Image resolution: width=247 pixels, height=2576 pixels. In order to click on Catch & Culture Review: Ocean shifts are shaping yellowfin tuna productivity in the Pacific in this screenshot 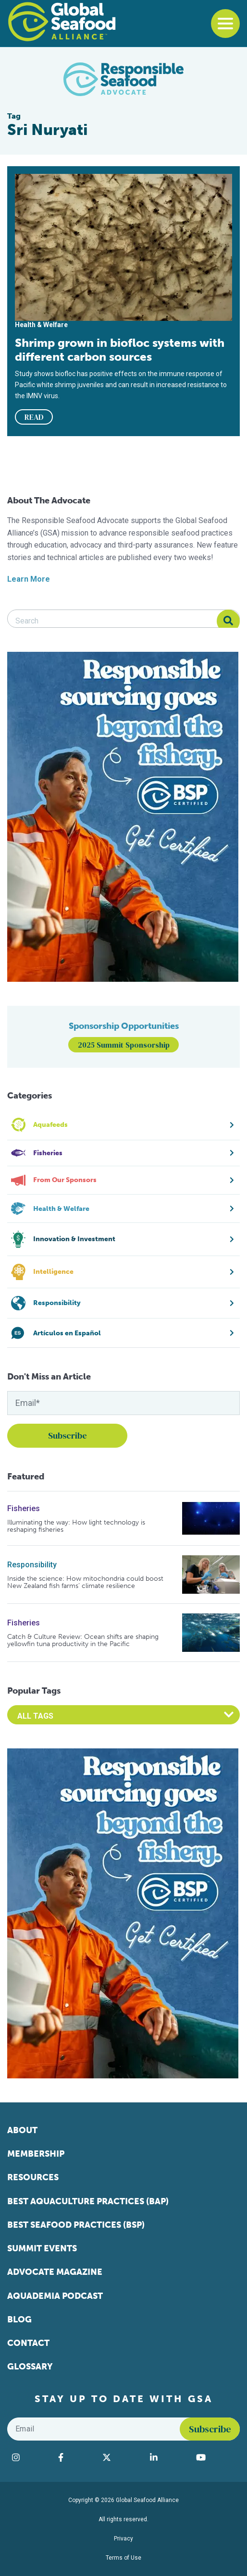, I will do `click(83, 1640)`.